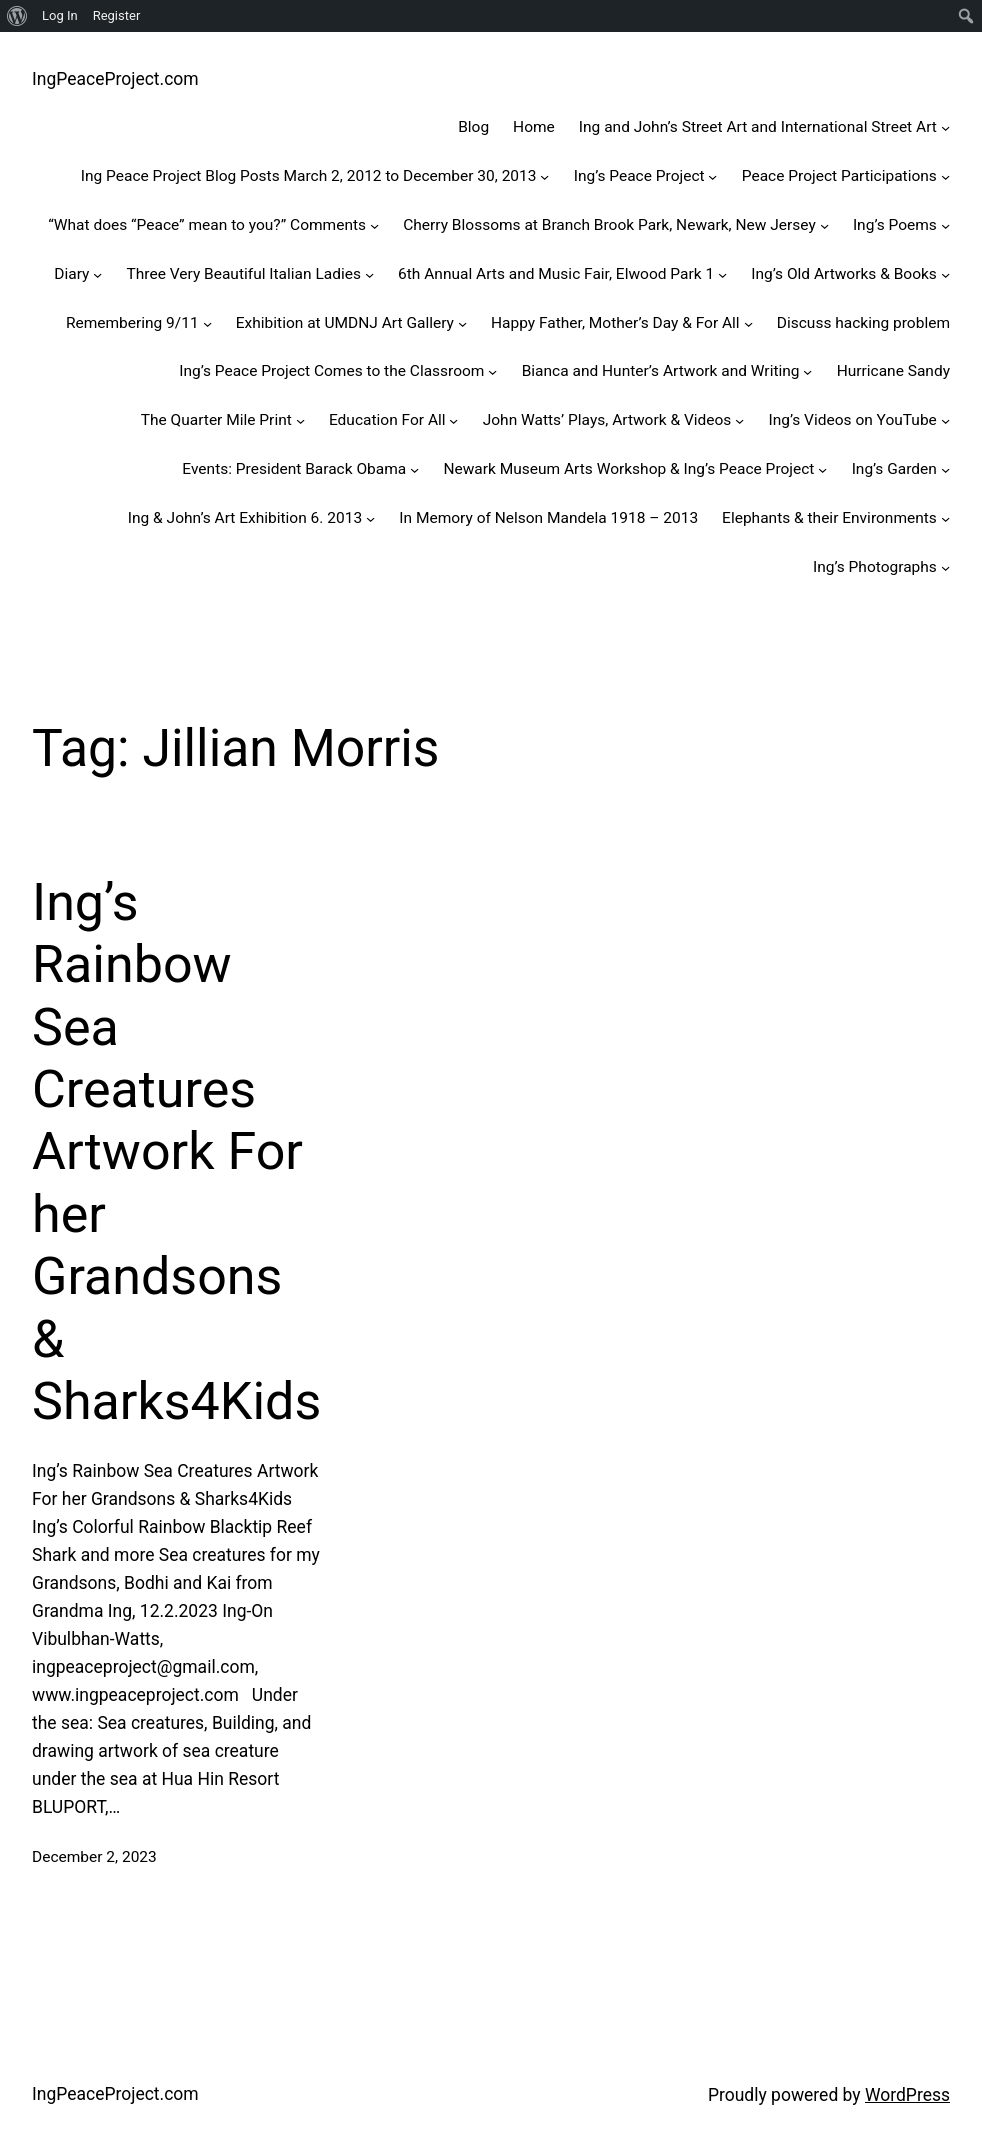 The image size is (982, 2144). What do you see at coordinates (628, 469) in the screenshot?
I see `Newark Museum Arts Workshop & Ing’s Peace Project` at bounding box center [628, 469].